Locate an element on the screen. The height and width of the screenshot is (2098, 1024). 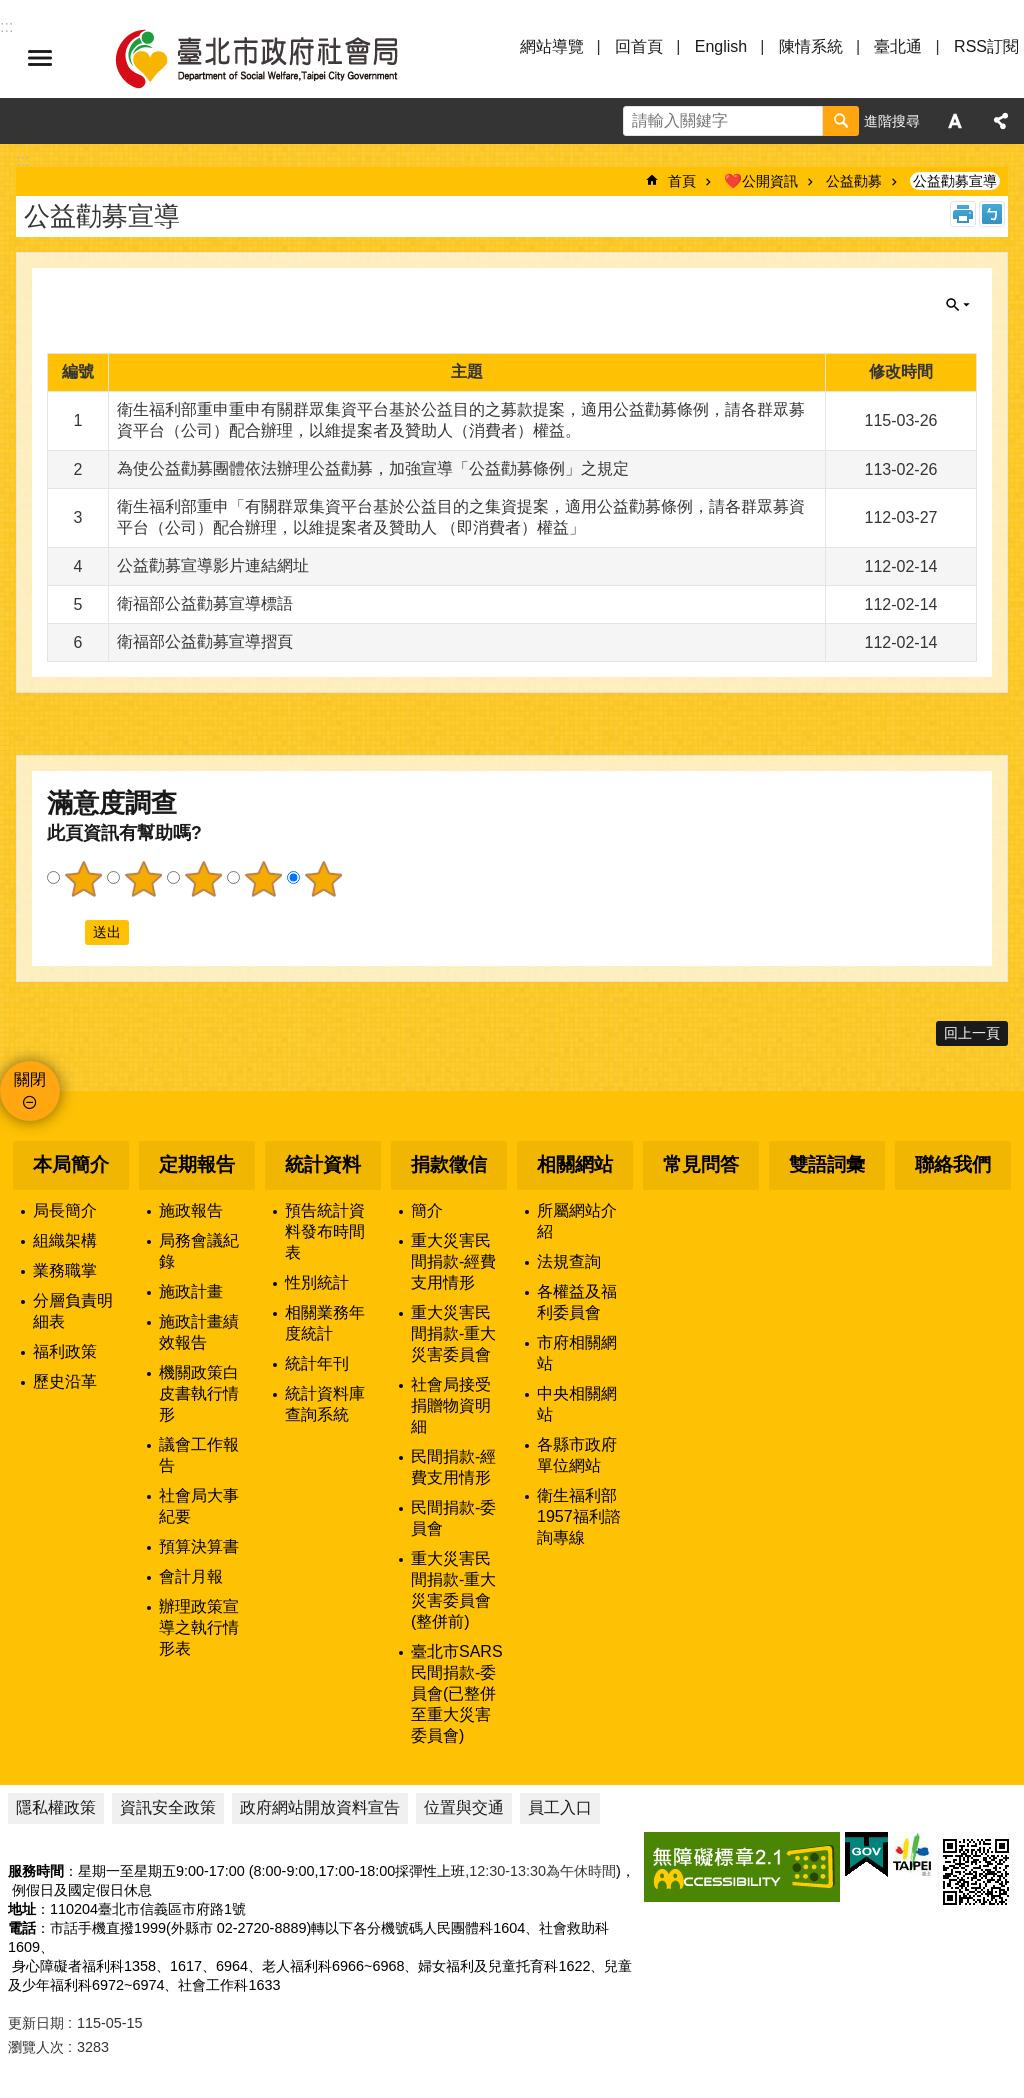
統計年刊 is located at coordinates (317, 1363).